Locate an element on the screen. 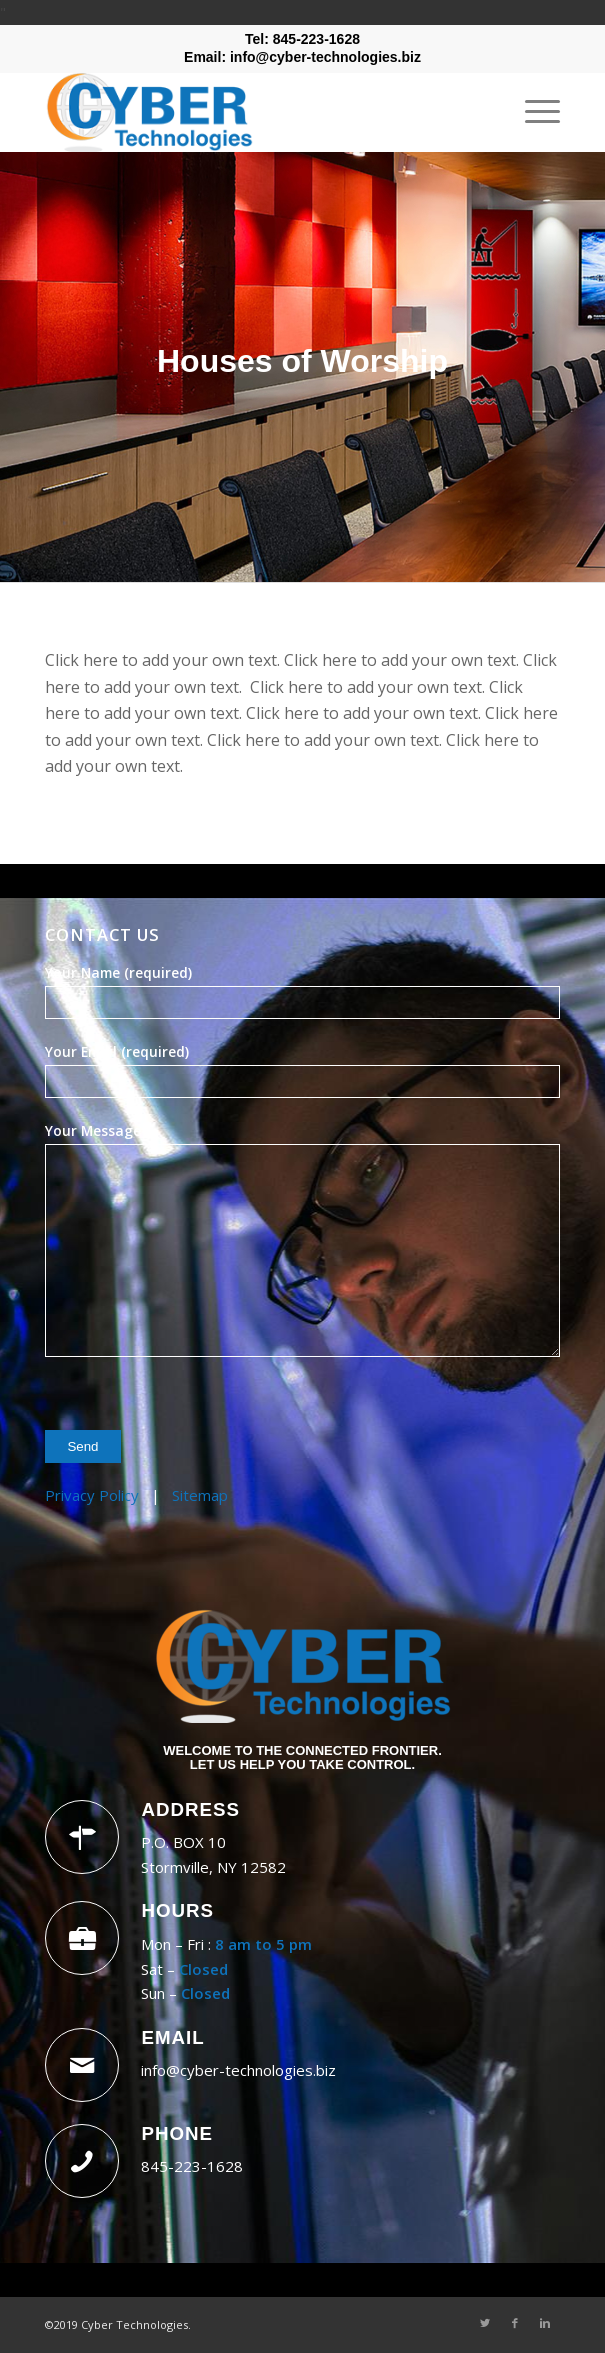  Tel: 845-223-1628 is located at coordinates (302, 39).